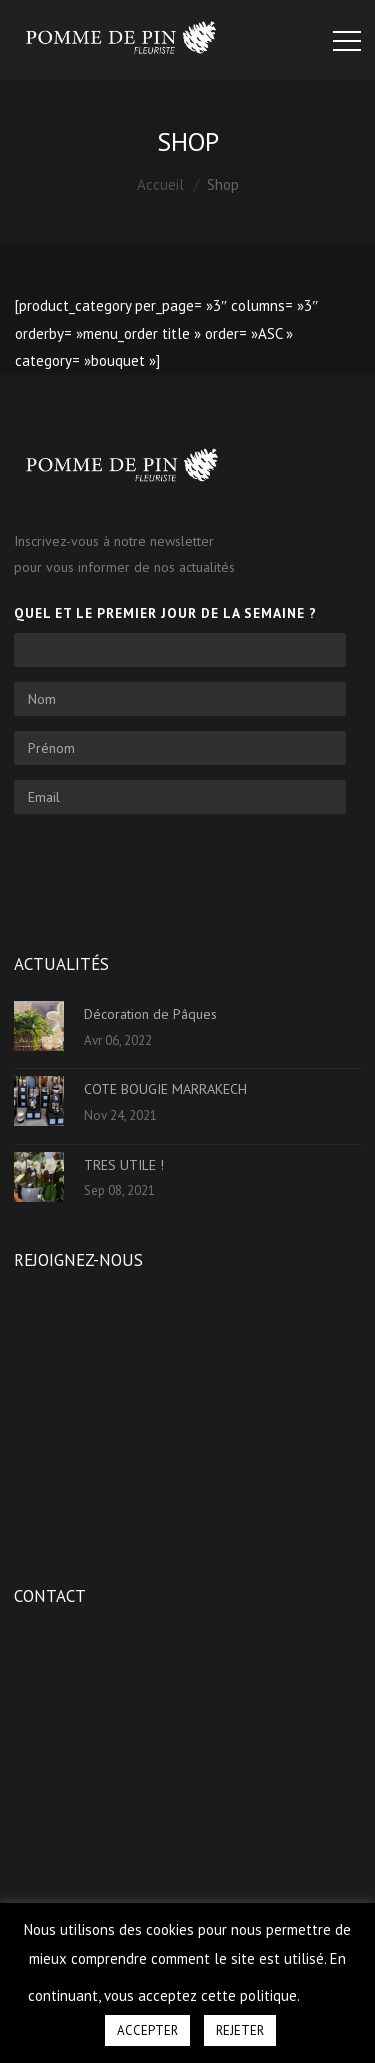 Image resolution: width=375 pixels, height=2063 pixels. I want to click on [button], so click(325, 1987).